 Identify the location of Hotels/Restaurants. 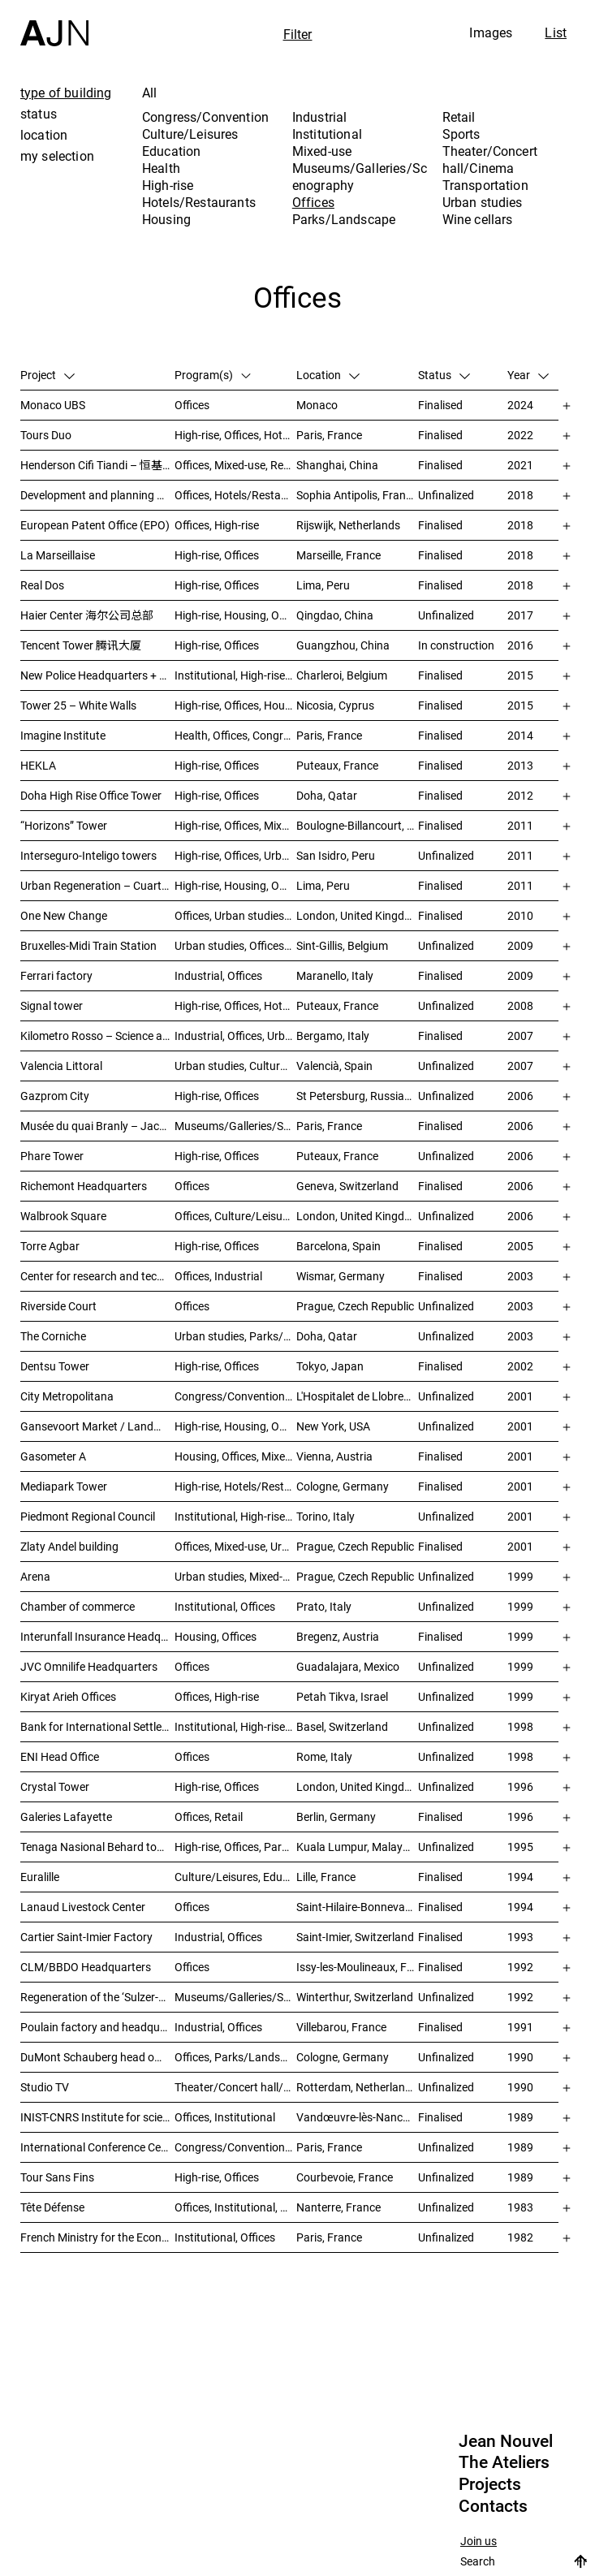
(199, 202).